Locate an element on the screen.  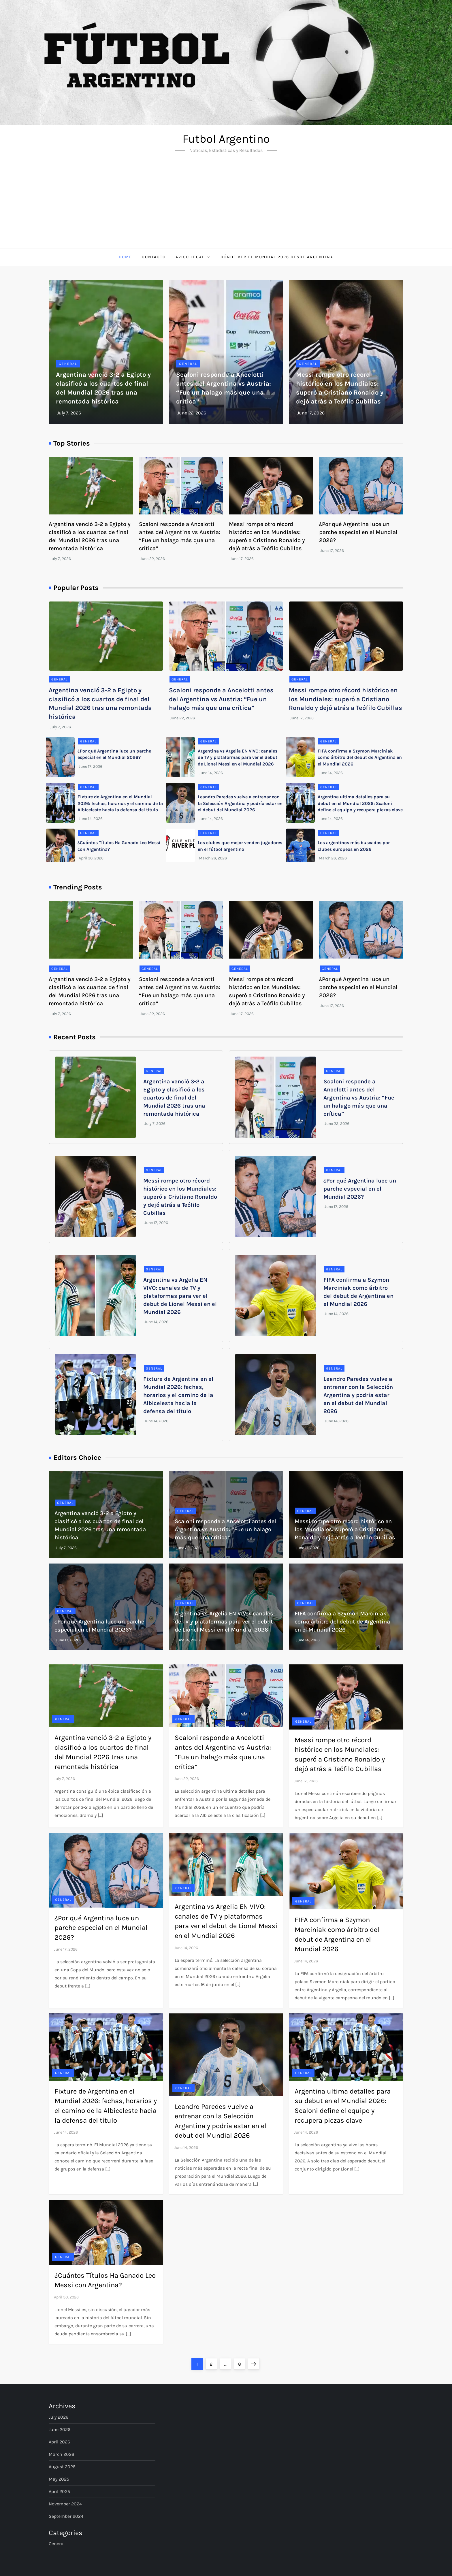
August 2025 is located at coordinates (62, 2466).